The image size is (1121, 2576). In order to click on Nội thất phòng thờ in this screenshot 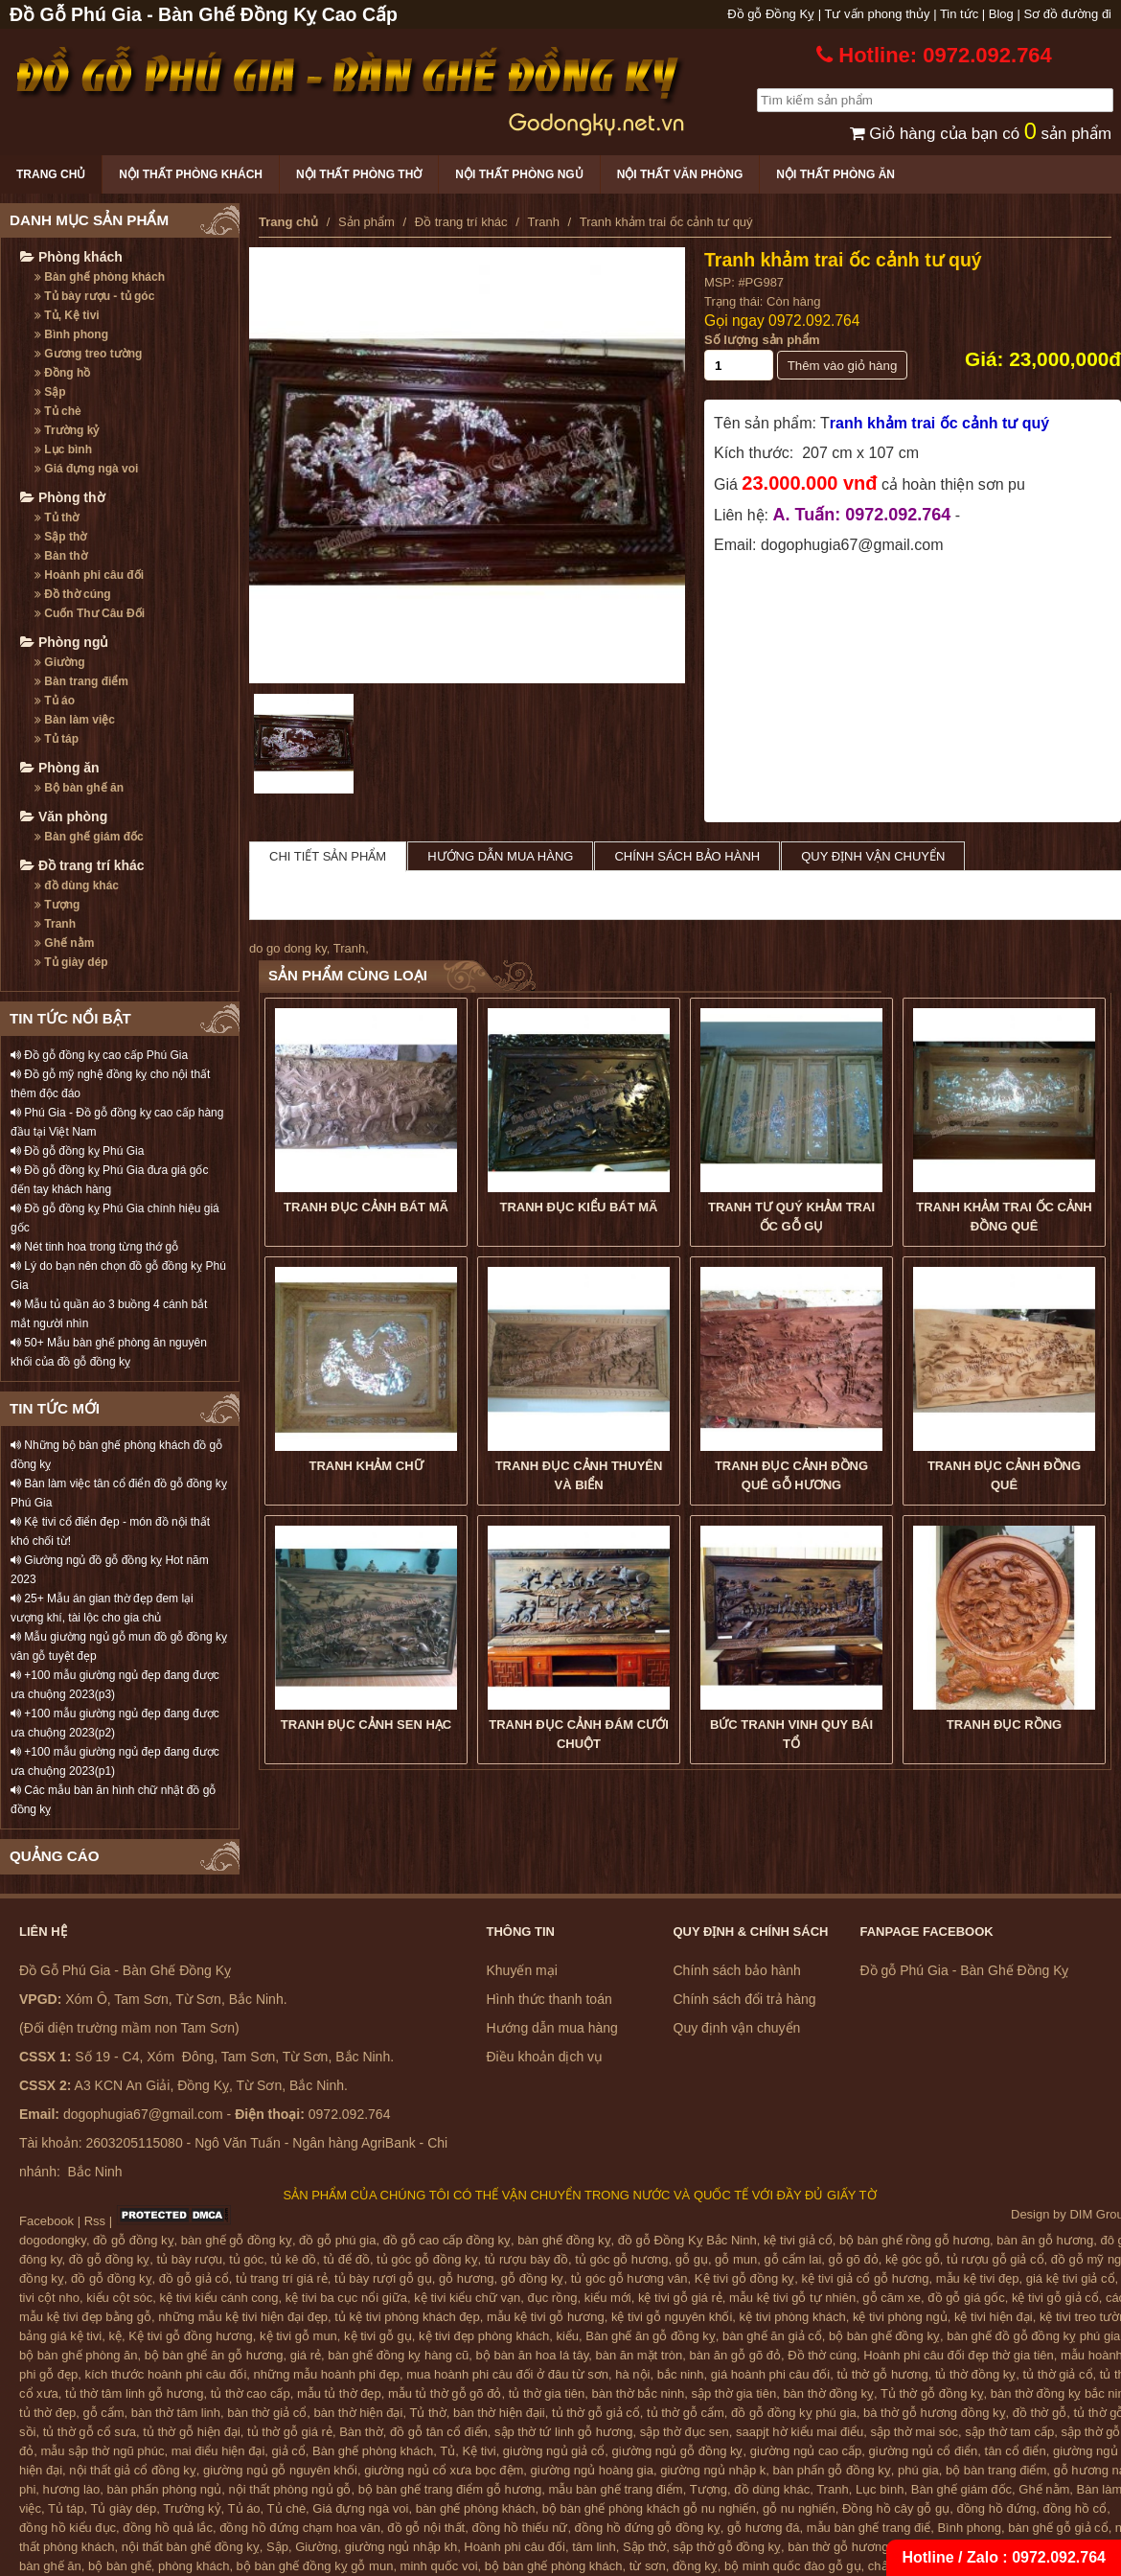, I will do `click(359, 174)`.